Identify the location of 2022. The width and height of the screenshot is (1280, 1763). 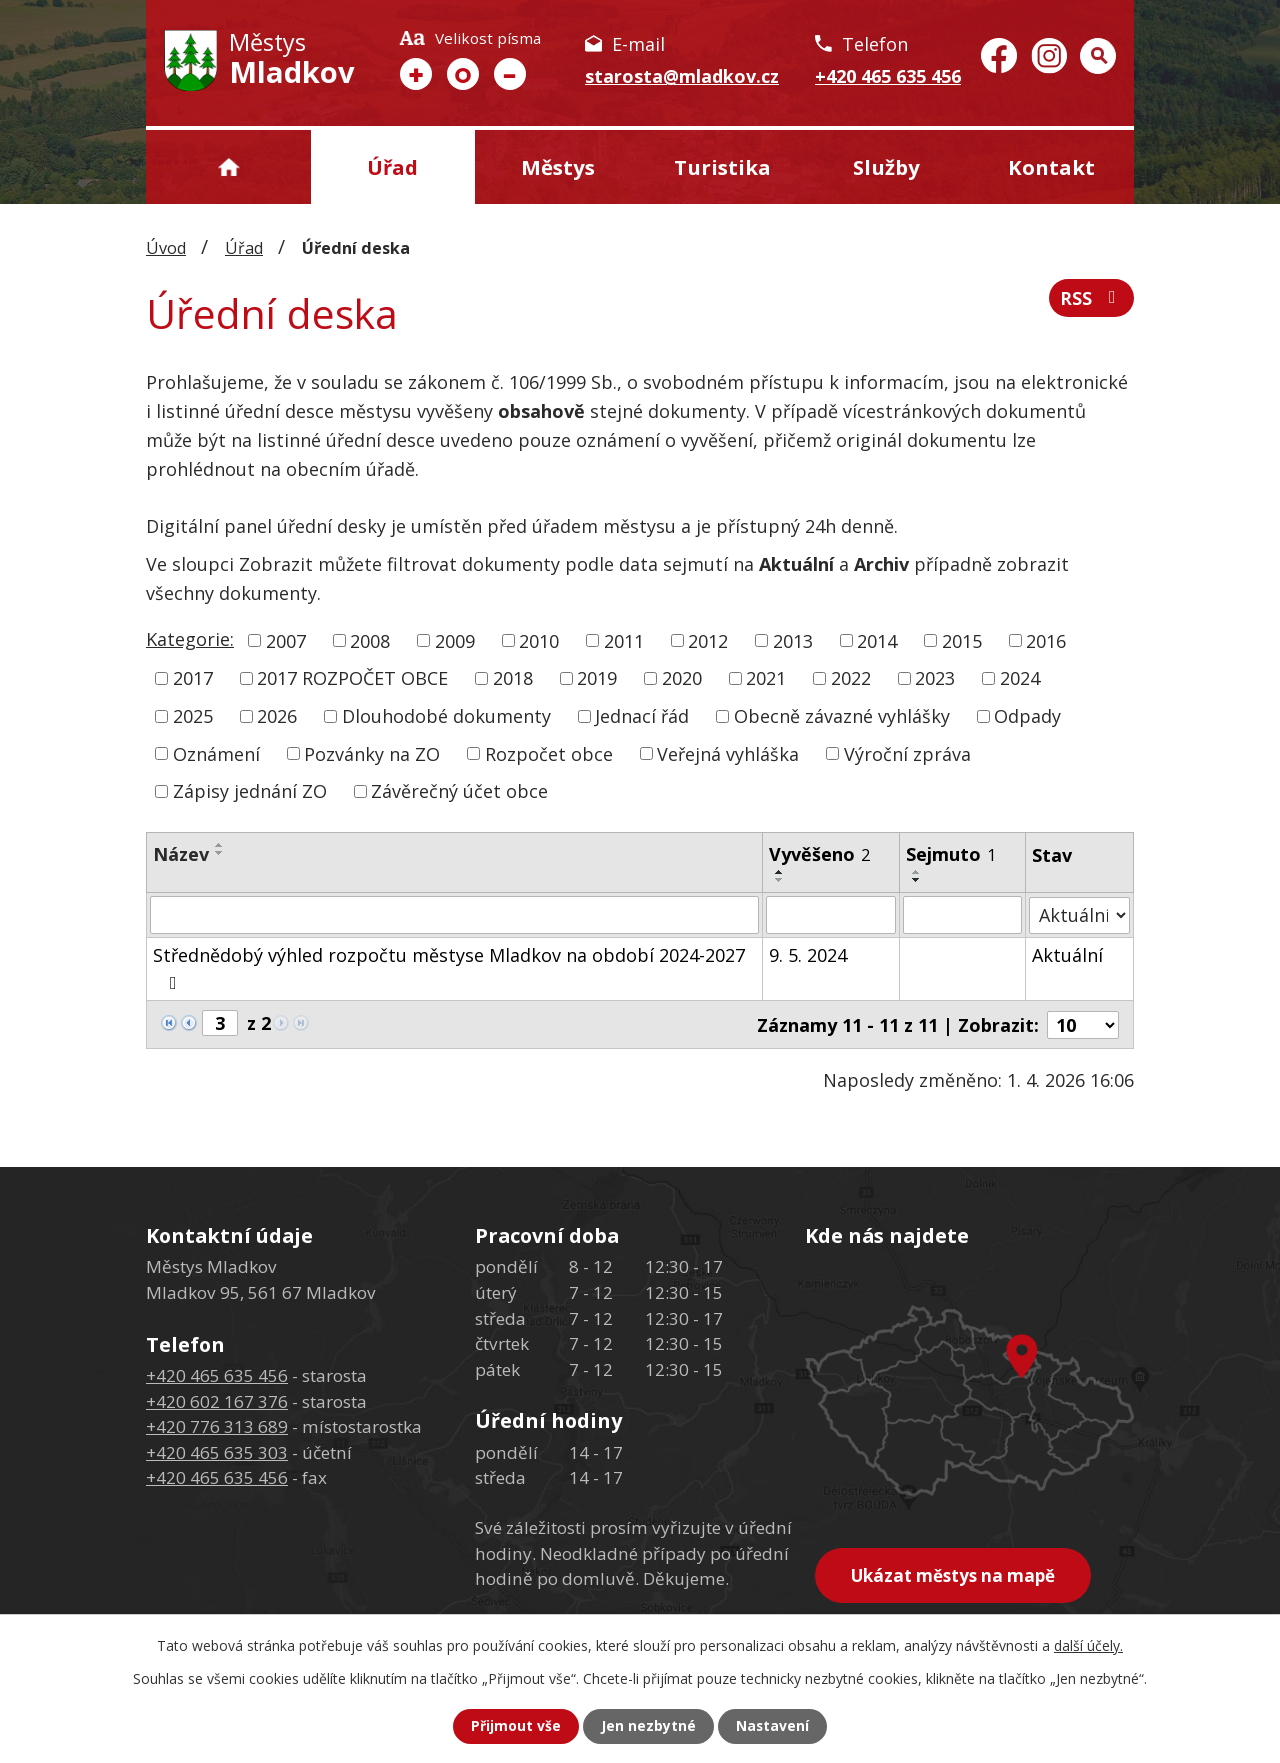
(851, 678).